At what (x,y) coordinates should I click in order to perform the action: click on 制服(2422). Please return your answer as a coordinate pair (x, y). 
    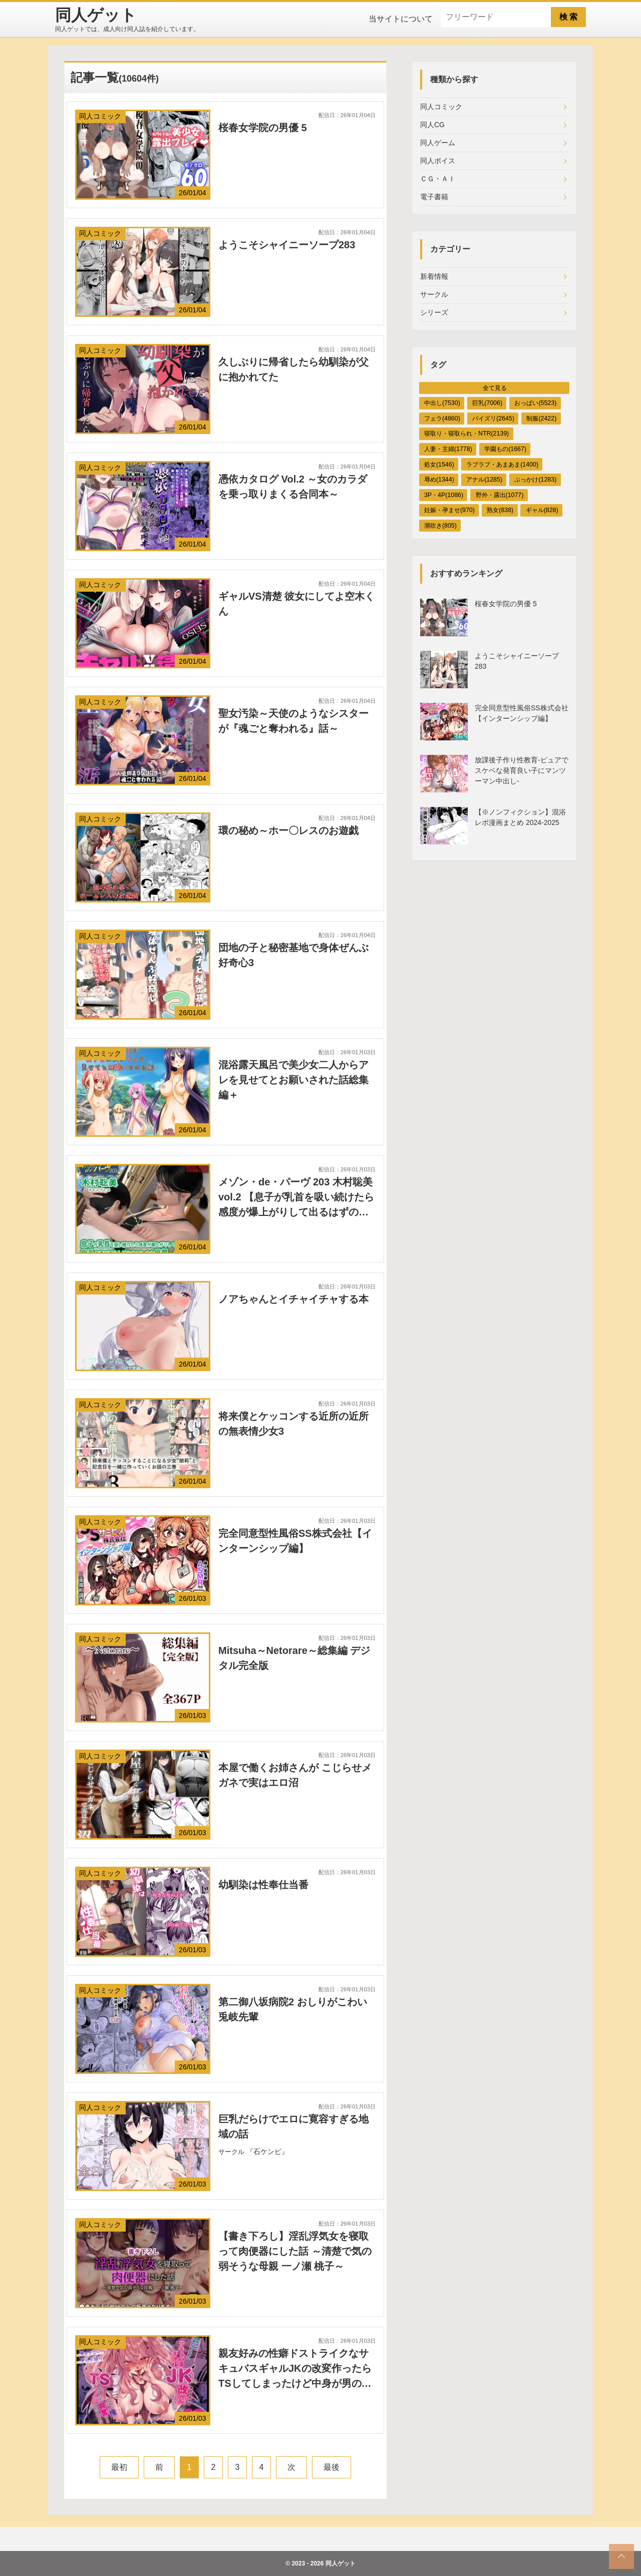
    Looking at the image, I should click on (541, 418).